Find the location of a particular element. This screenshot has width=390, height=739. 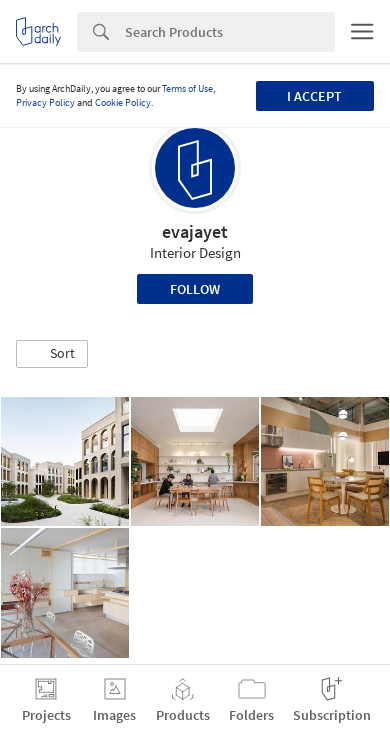

Privacy Policy is located at coordinates (45, 102).